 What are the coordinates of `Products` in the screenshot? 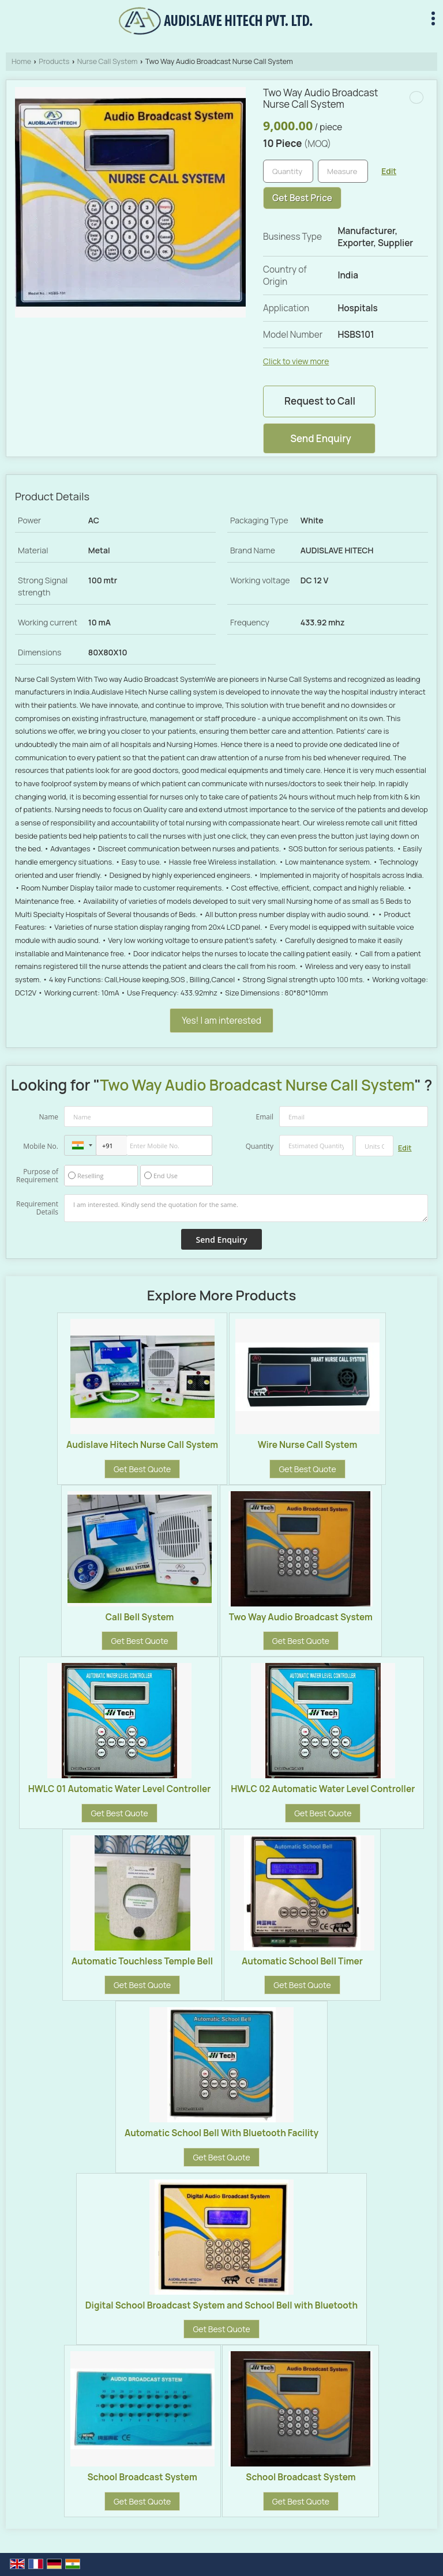 It's located at (54, 61).